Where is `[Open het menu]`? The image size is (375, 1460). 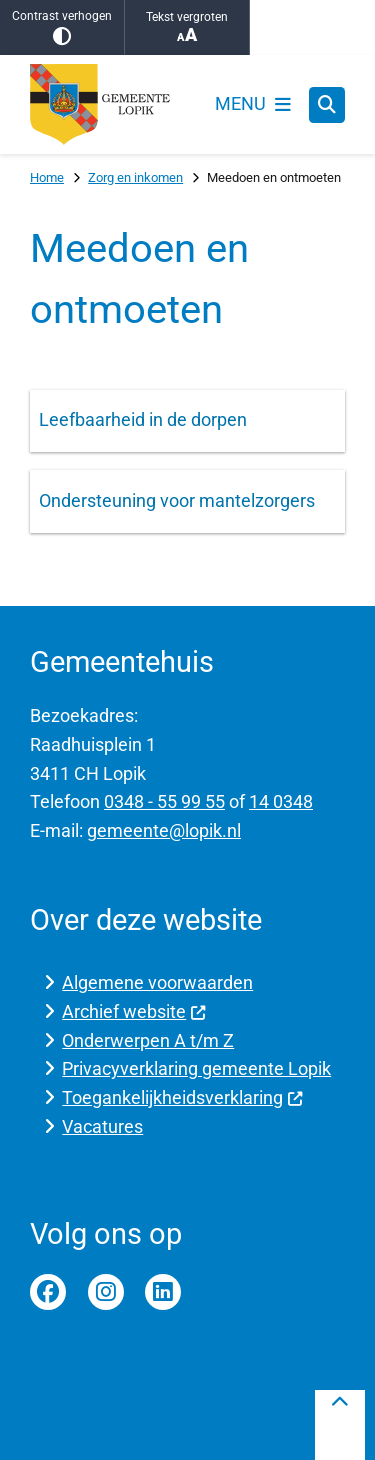
[Open het menu] is located at coordinates (253, 105).